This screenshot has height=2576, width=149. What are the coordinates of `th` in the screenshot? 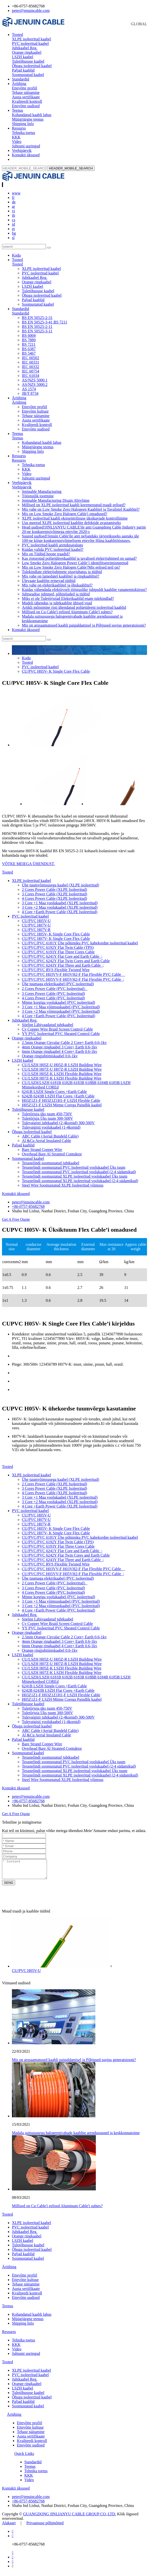 It's located at (13, 215).